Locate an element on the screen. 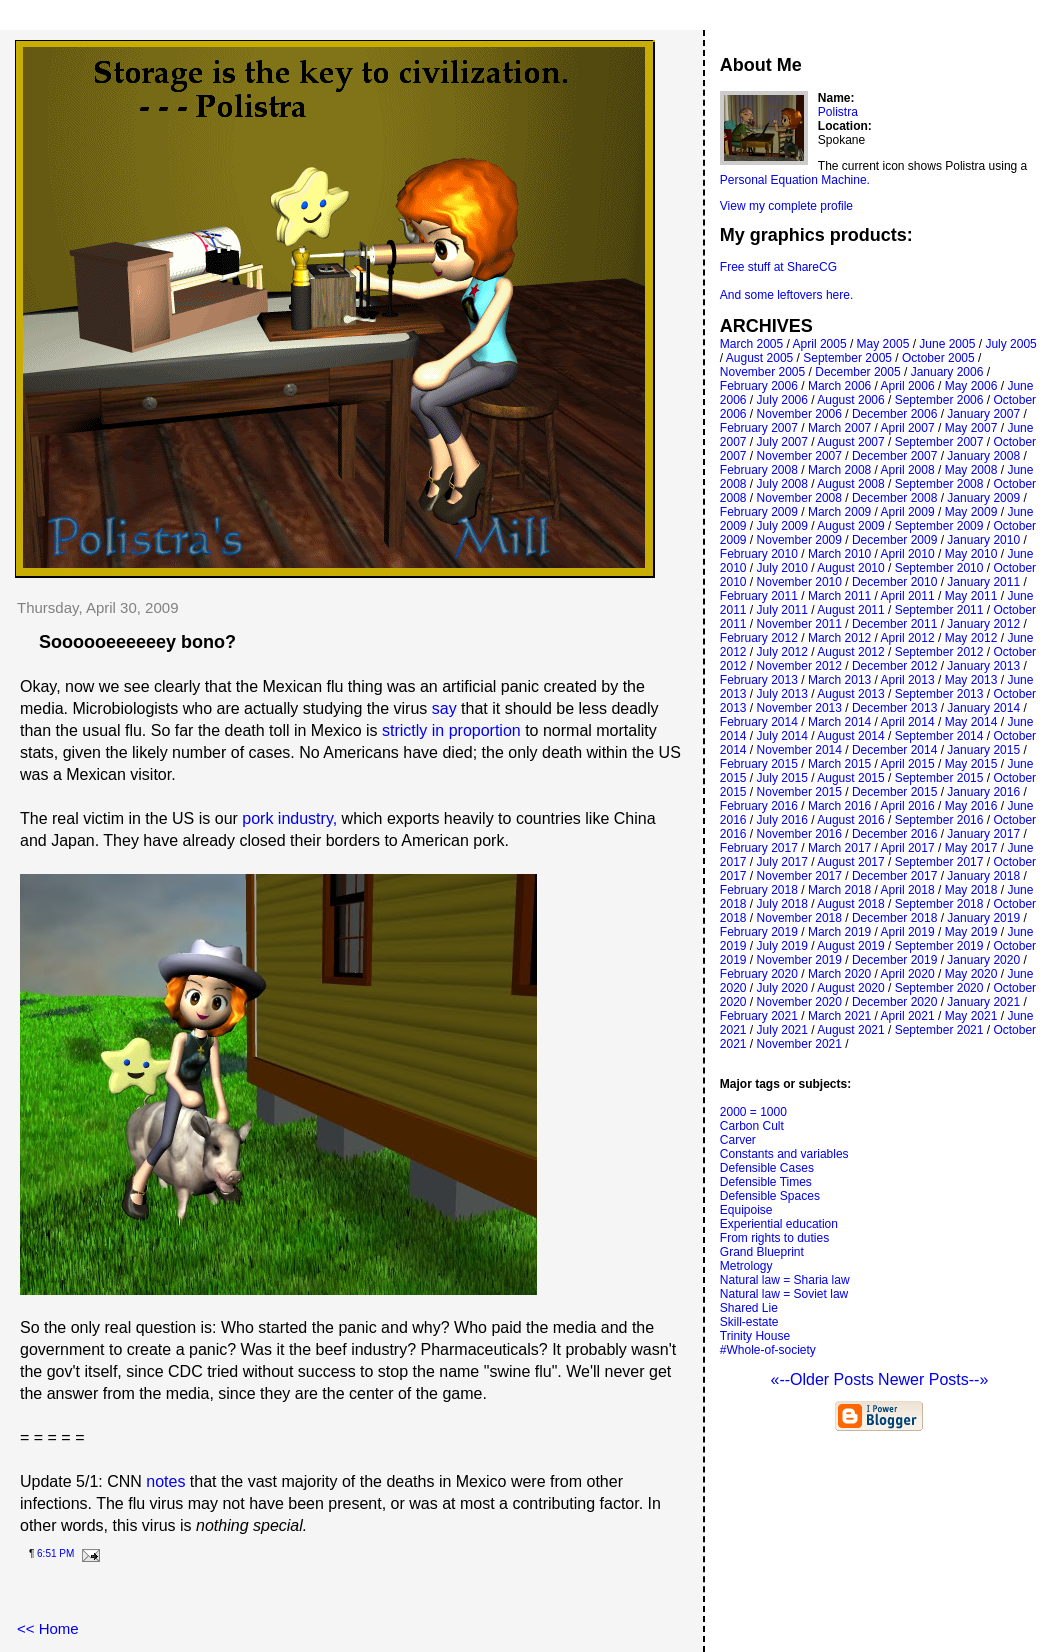 The width and height of the screenshot is (1049, 1652). April 2019 is located at coordinates (908, 932).